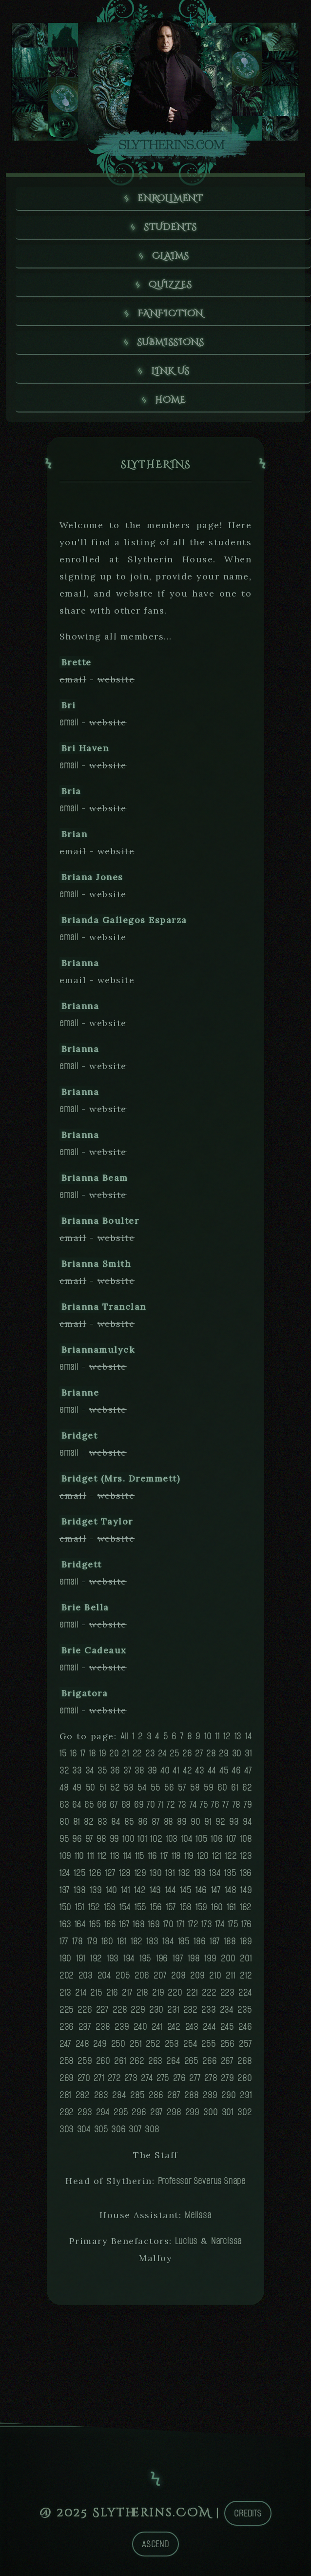 The width and height of the screenshot is (311, 2576). I want to click on 161, so click(231, 1907).